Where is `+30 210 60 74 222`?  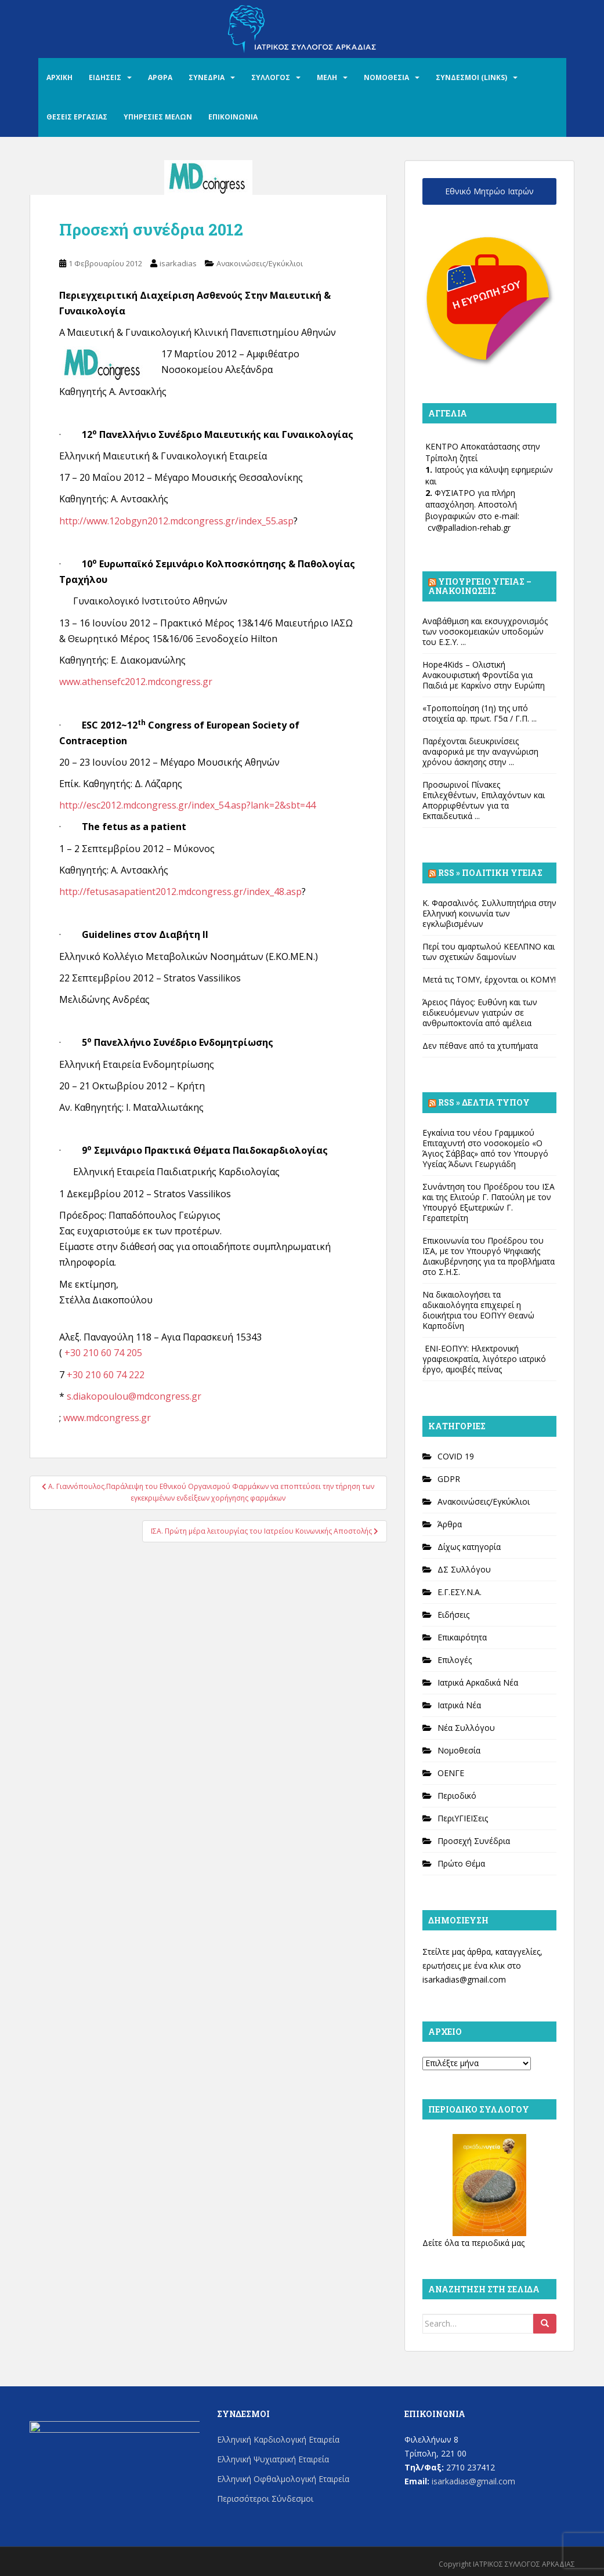 +30 210 60 74 222 is located at coordinates (105, 1374).